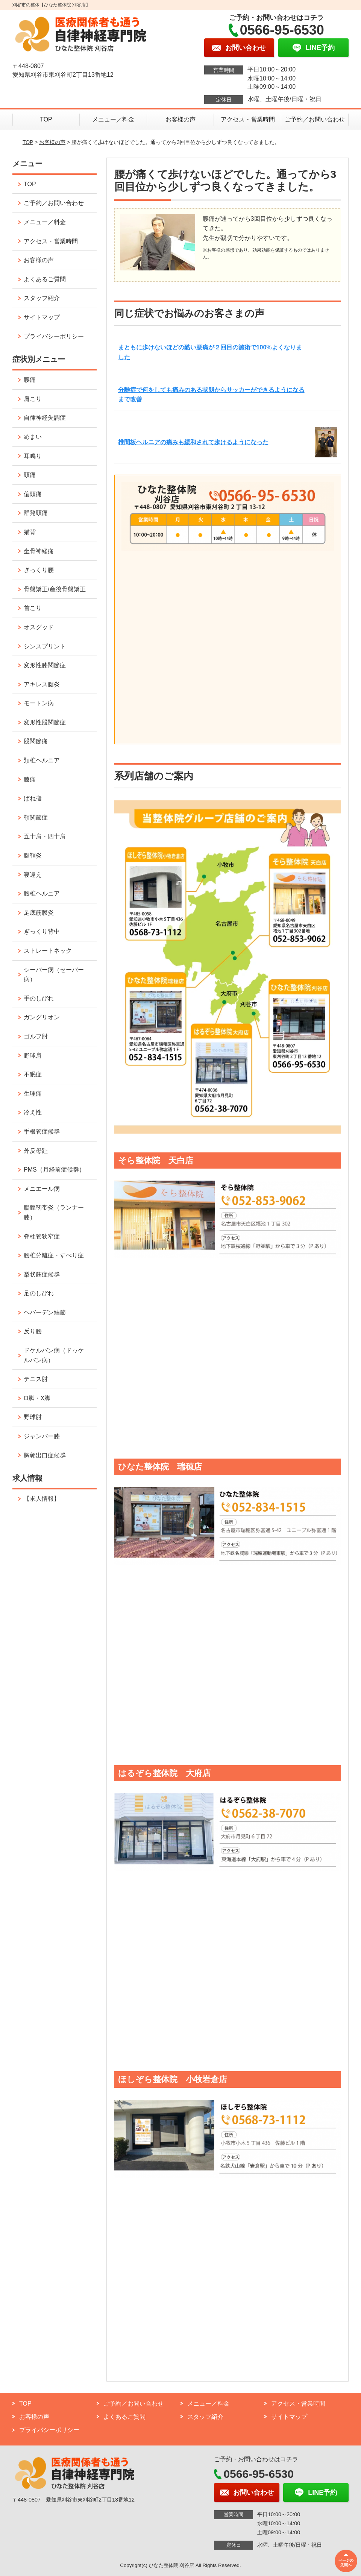 Image resolution: width=361 pixels, height=2576 pixels. Describe the element at coordinates (33, 874) in the screenshot. I see `寝違え` at that location.